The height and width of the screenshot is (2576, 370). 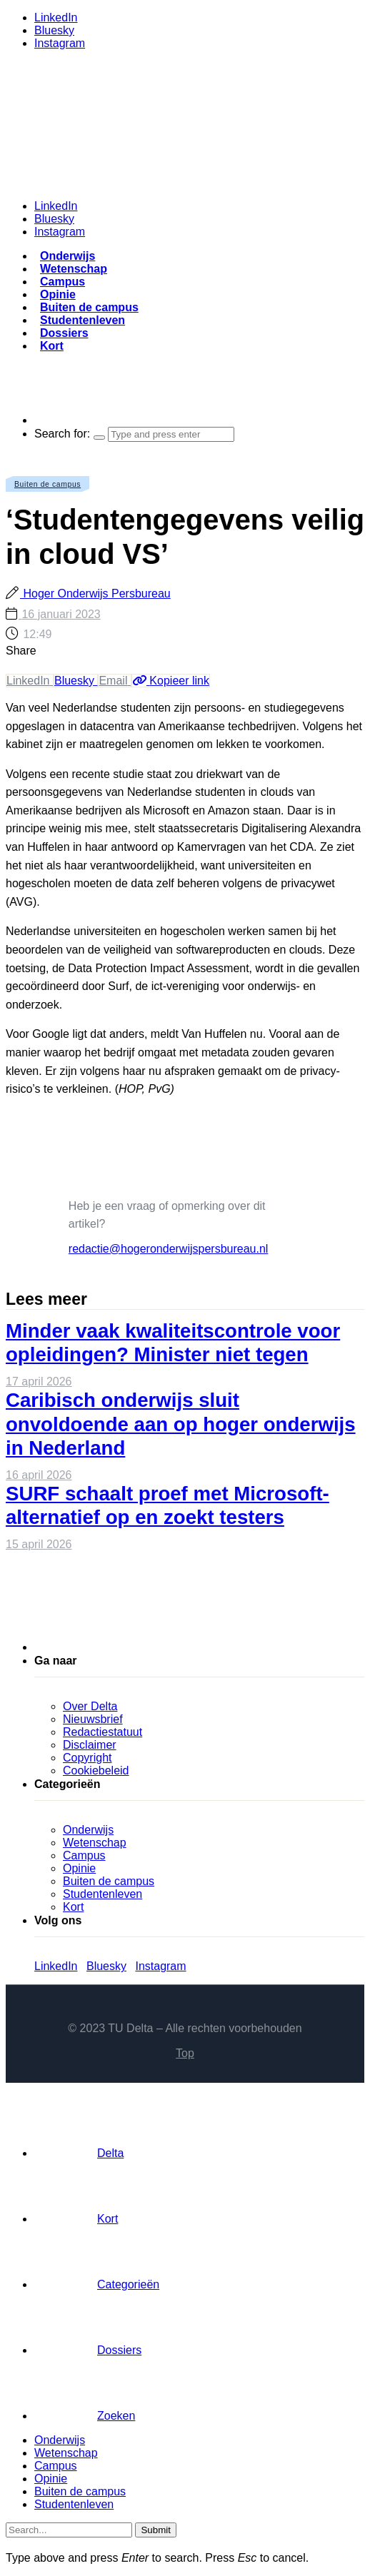 What do you see at coordinates (87, 1758) in the screenshot?
I see `Copyright` at bounding box center [87, 1758].